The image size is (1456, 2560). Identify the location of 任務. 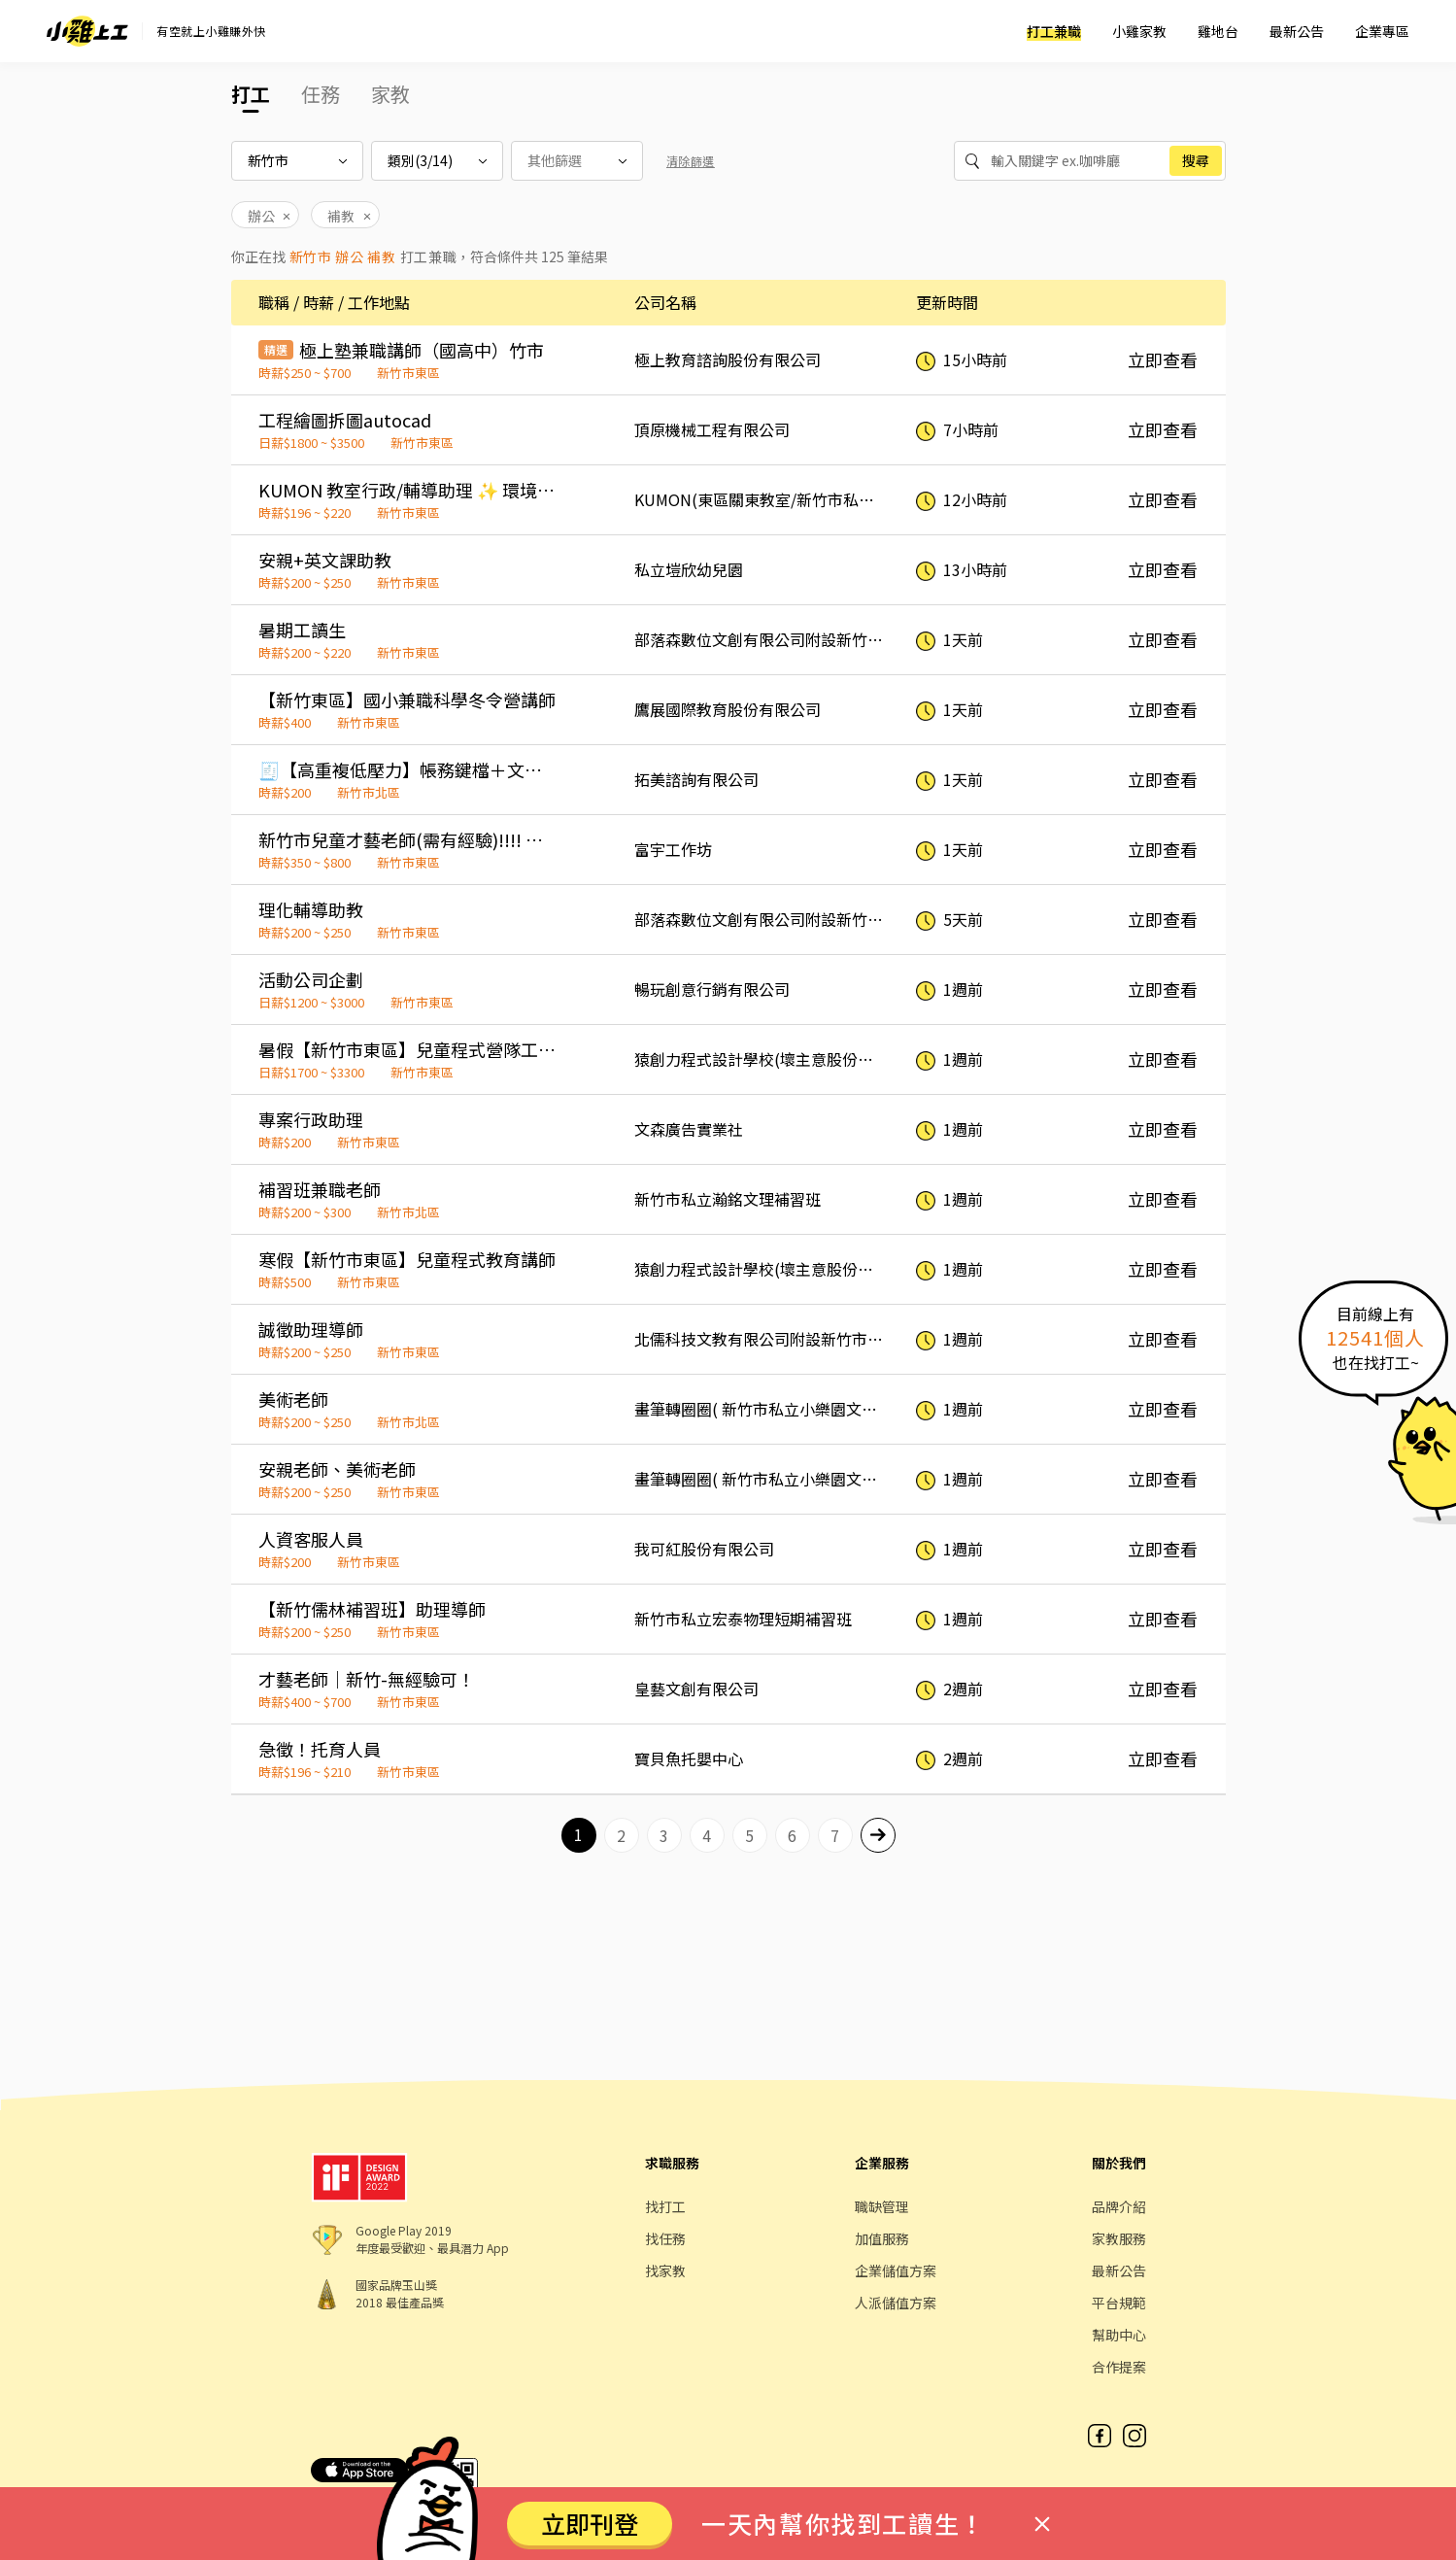
(320, 94).